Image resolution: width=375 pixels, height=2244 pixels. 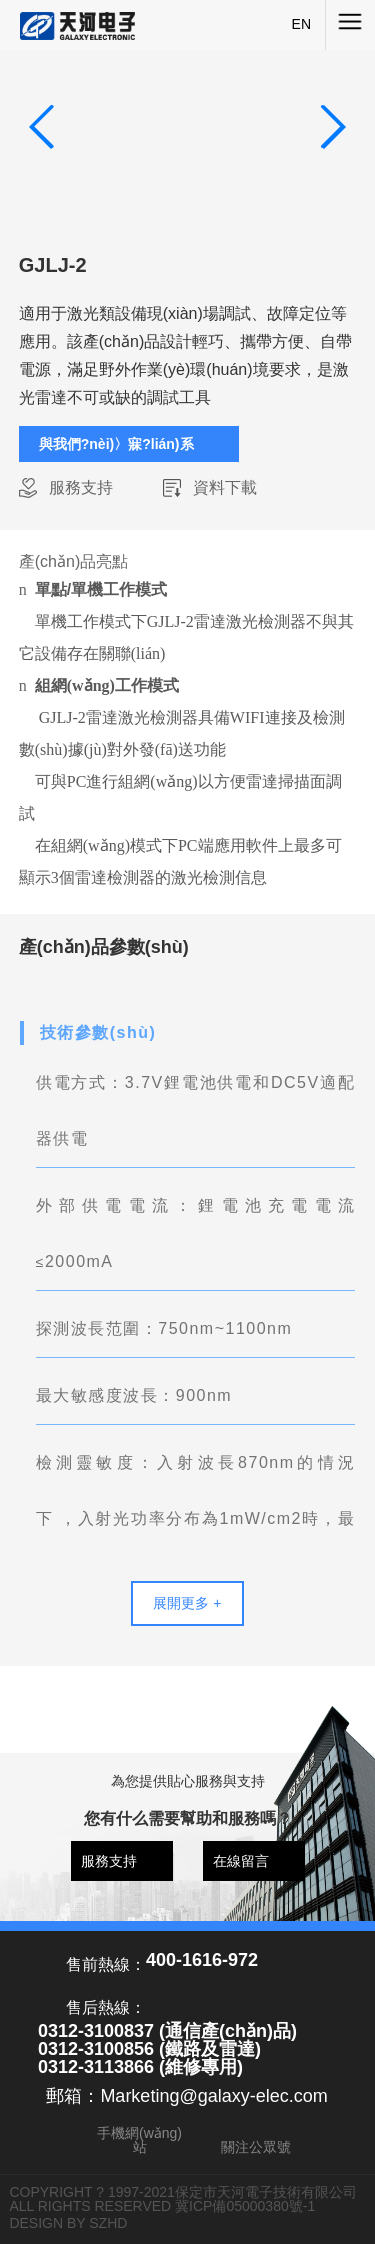 I want to click on 與我們?nèi)〉寐?lián)系, so click(x=116, y=444).